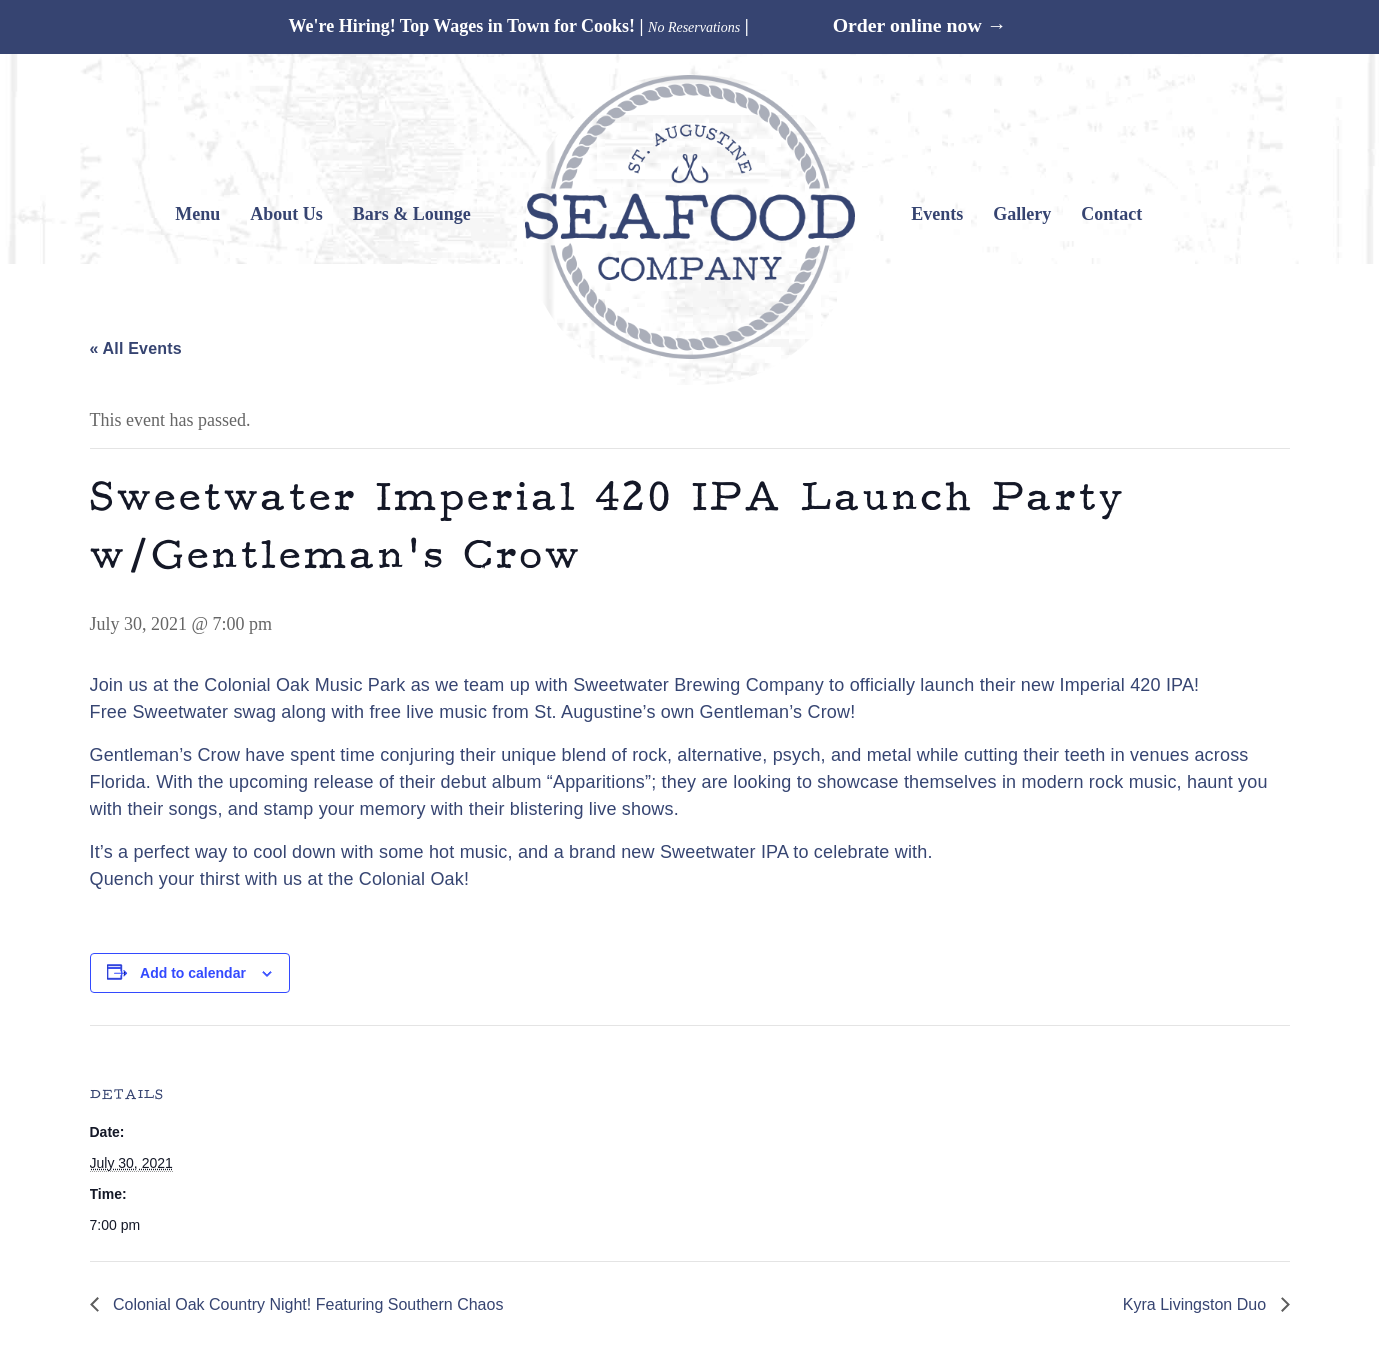  Describe the element at coordinates (1197, 1304) in the screenshot. I see `Kyra Livingston Duo` at that location.